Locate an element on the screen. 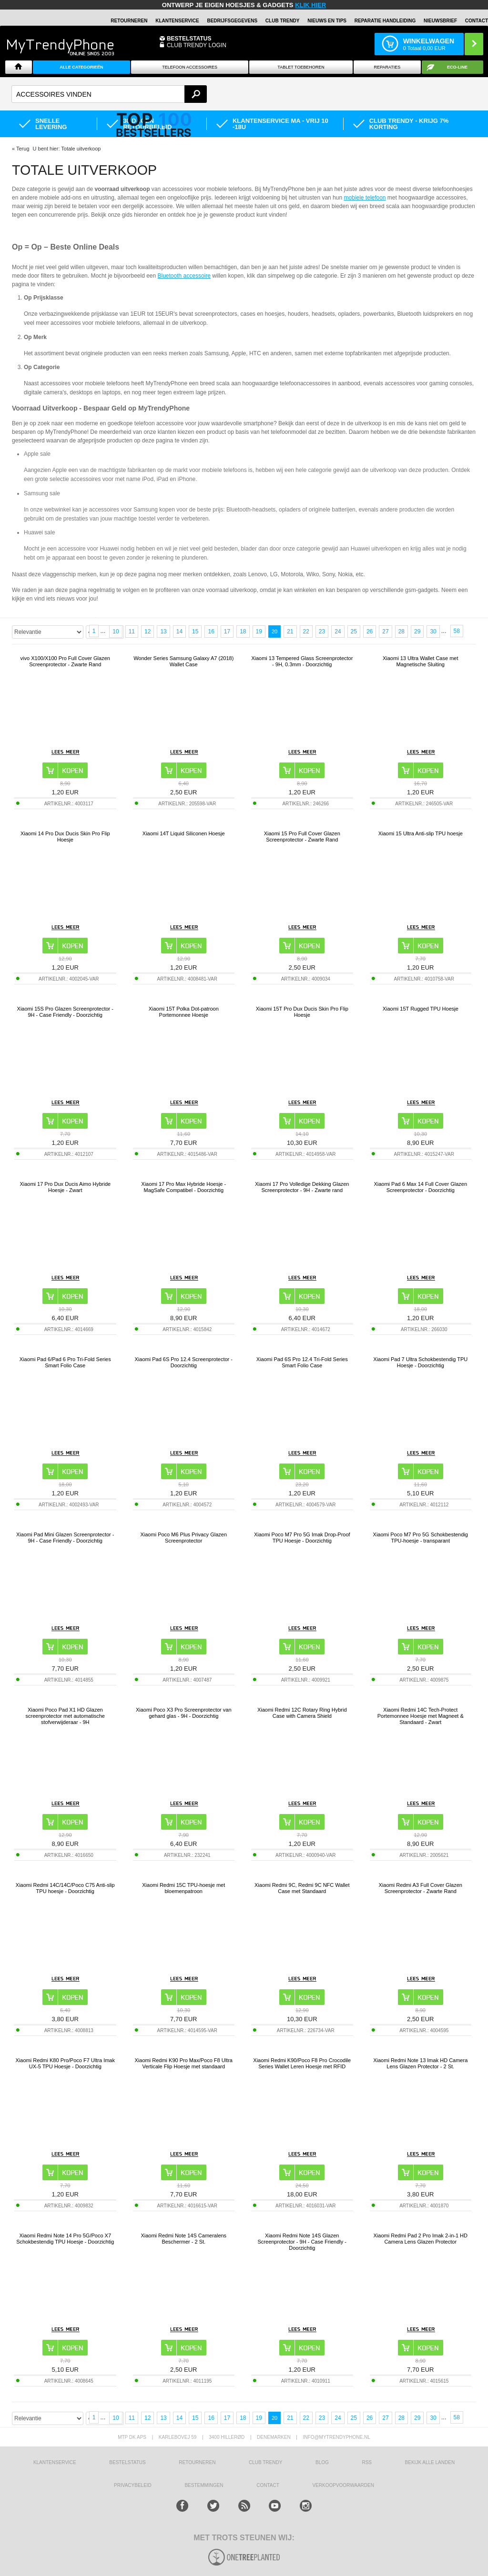 The height and width of the screenshot is (2576, 488). Xiaomi Redmi 12C Rotary Ring Hybrid Case with Camera Shield is located at coordinates (302, 1713).